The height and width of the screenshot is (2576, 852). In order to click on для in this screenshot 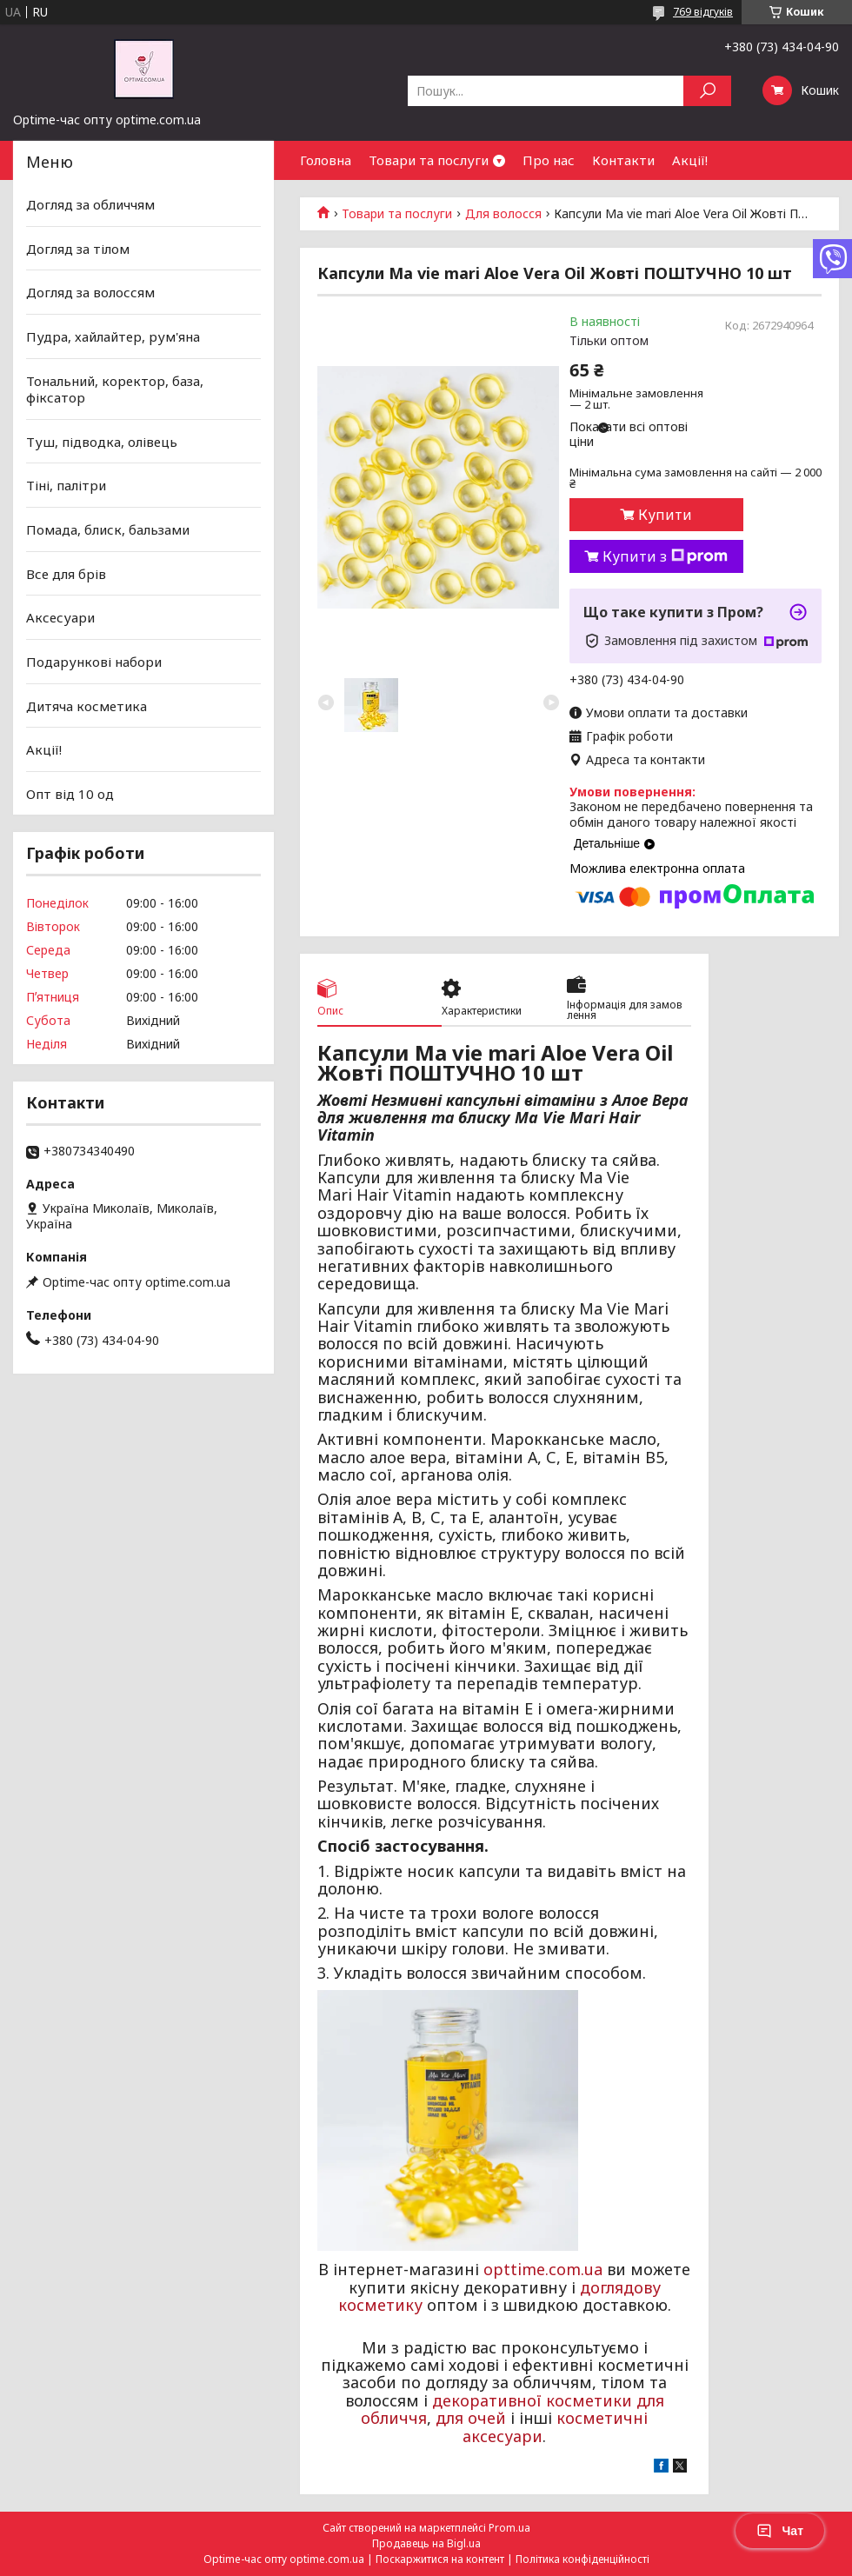, I will do `click(449, 2417)`.